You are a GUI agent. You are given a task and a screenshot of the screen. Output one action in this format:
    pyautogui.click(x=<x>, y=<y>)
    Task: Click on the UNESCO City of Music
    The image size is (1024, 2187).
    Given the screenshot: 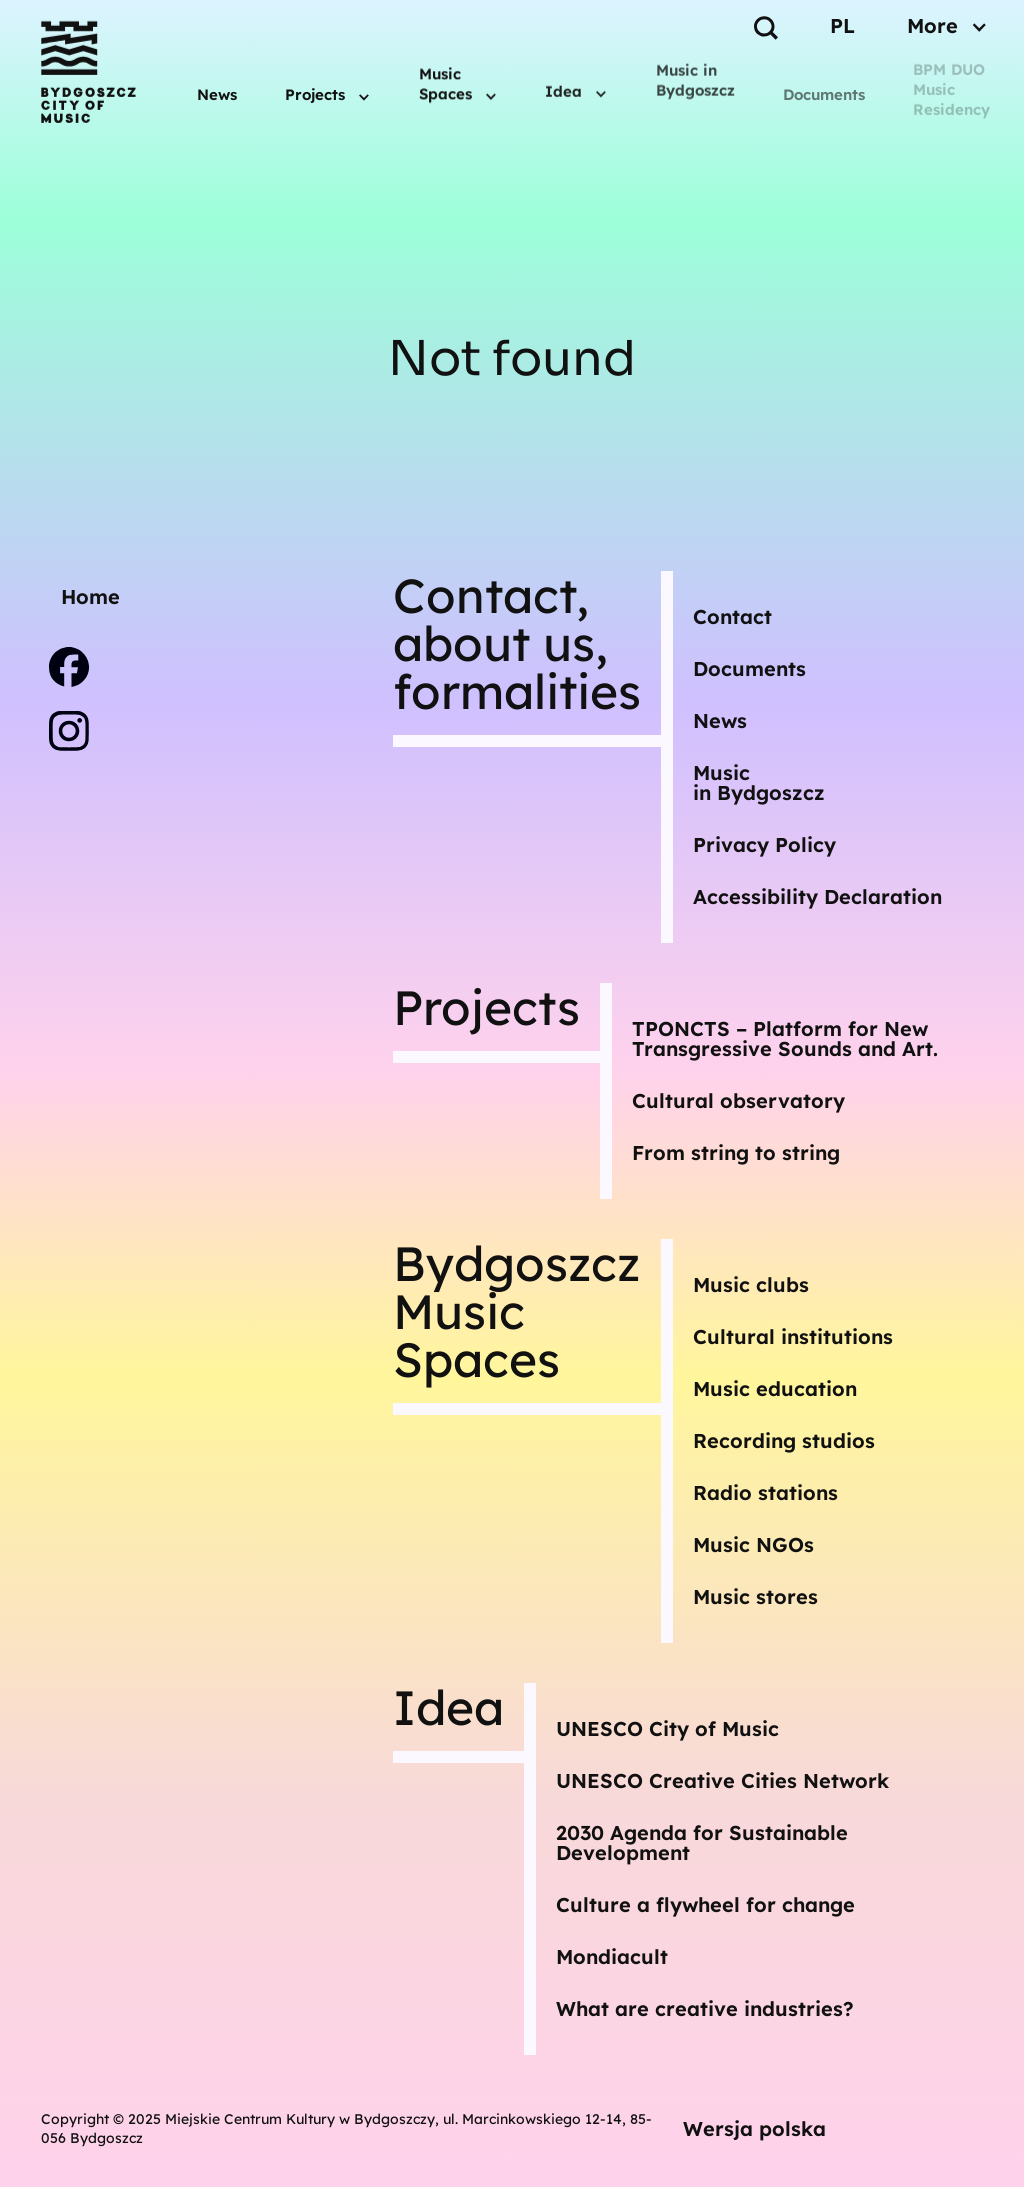 What is the action you would take?
    pyautogui.click(x=667, y=1728)
    